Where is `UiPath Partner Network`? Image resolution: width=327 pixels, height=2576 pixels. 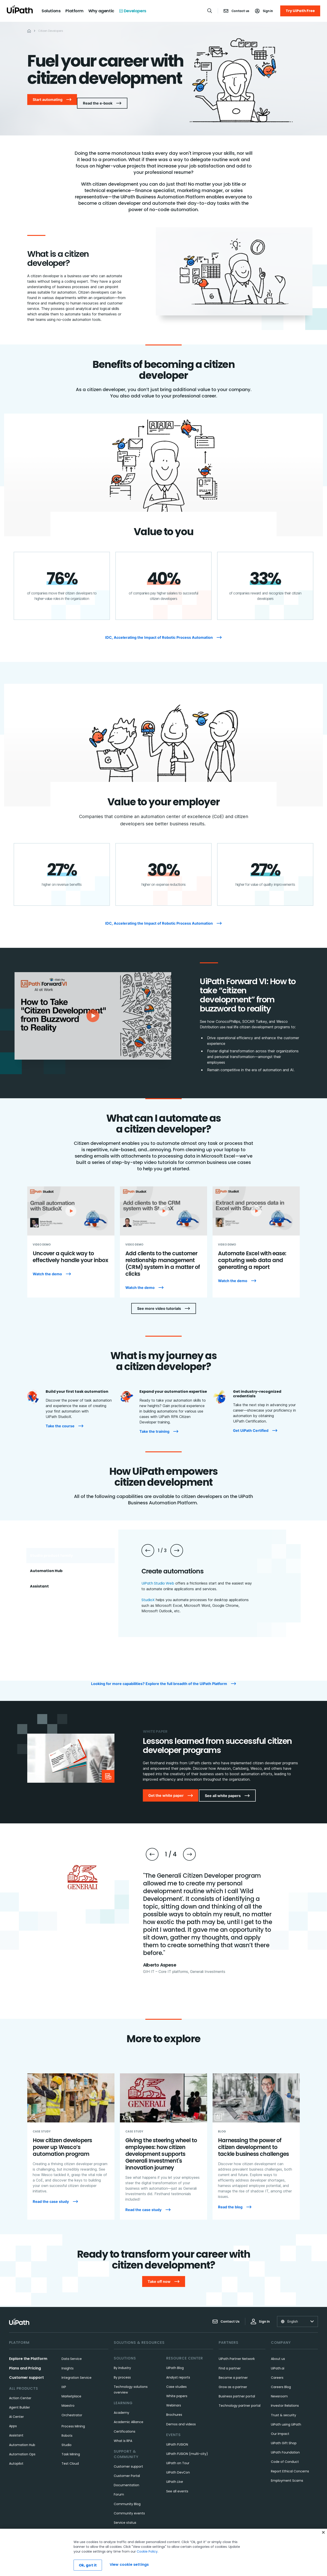 UiPath Partner Network is located at coordinates (237, 2355).